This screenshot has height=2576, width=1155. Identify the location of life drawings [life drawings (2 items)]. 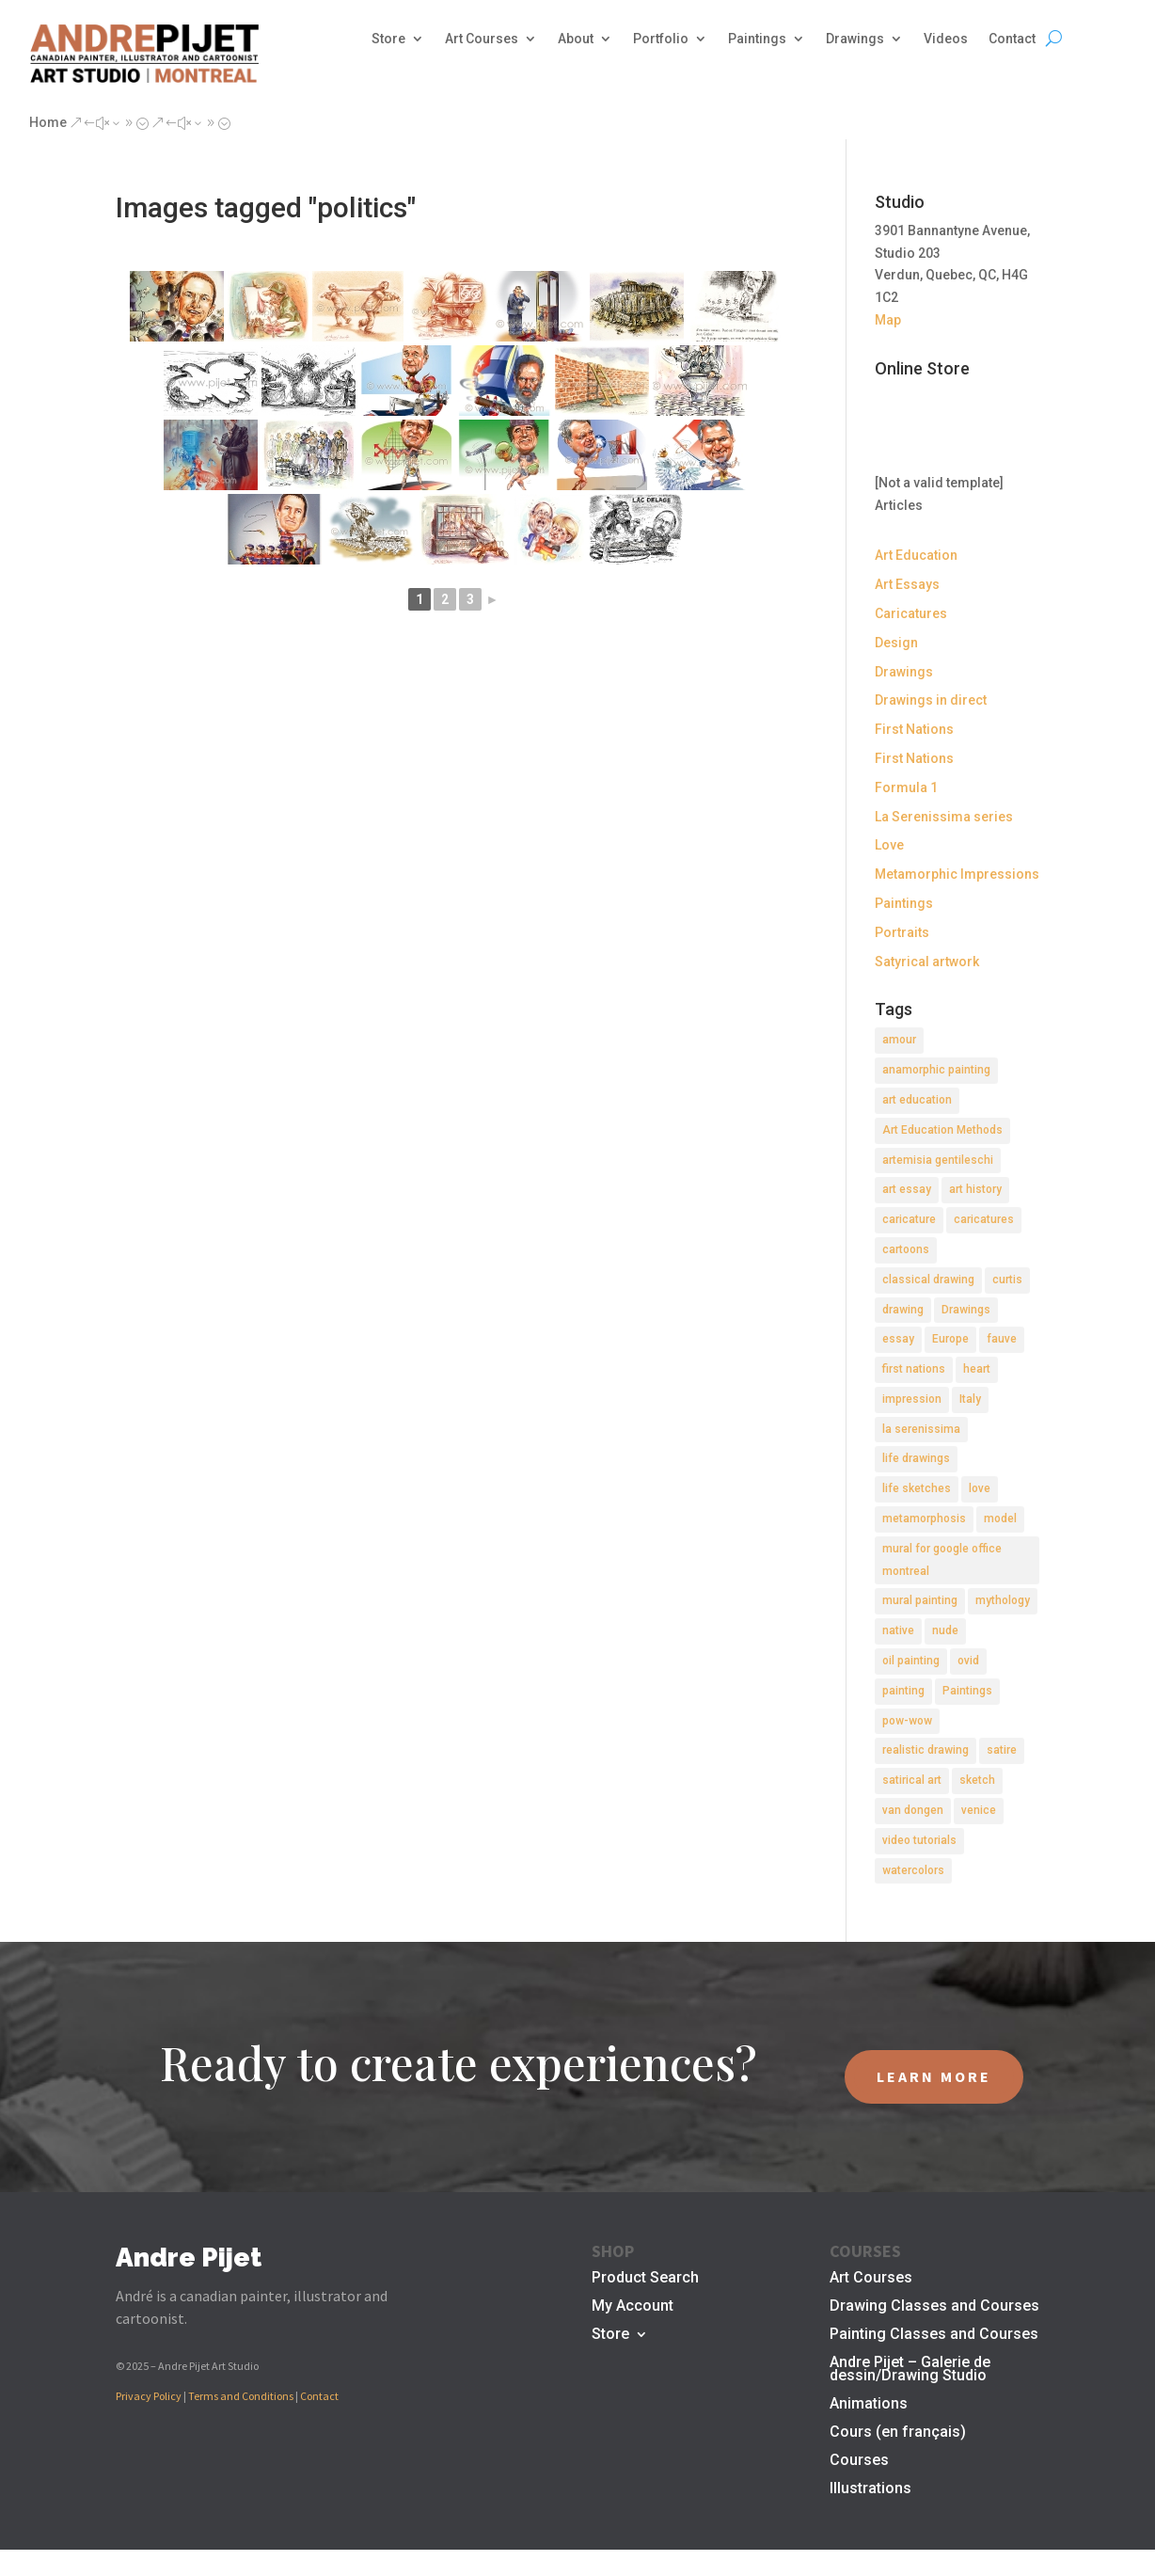
(916, 1458).